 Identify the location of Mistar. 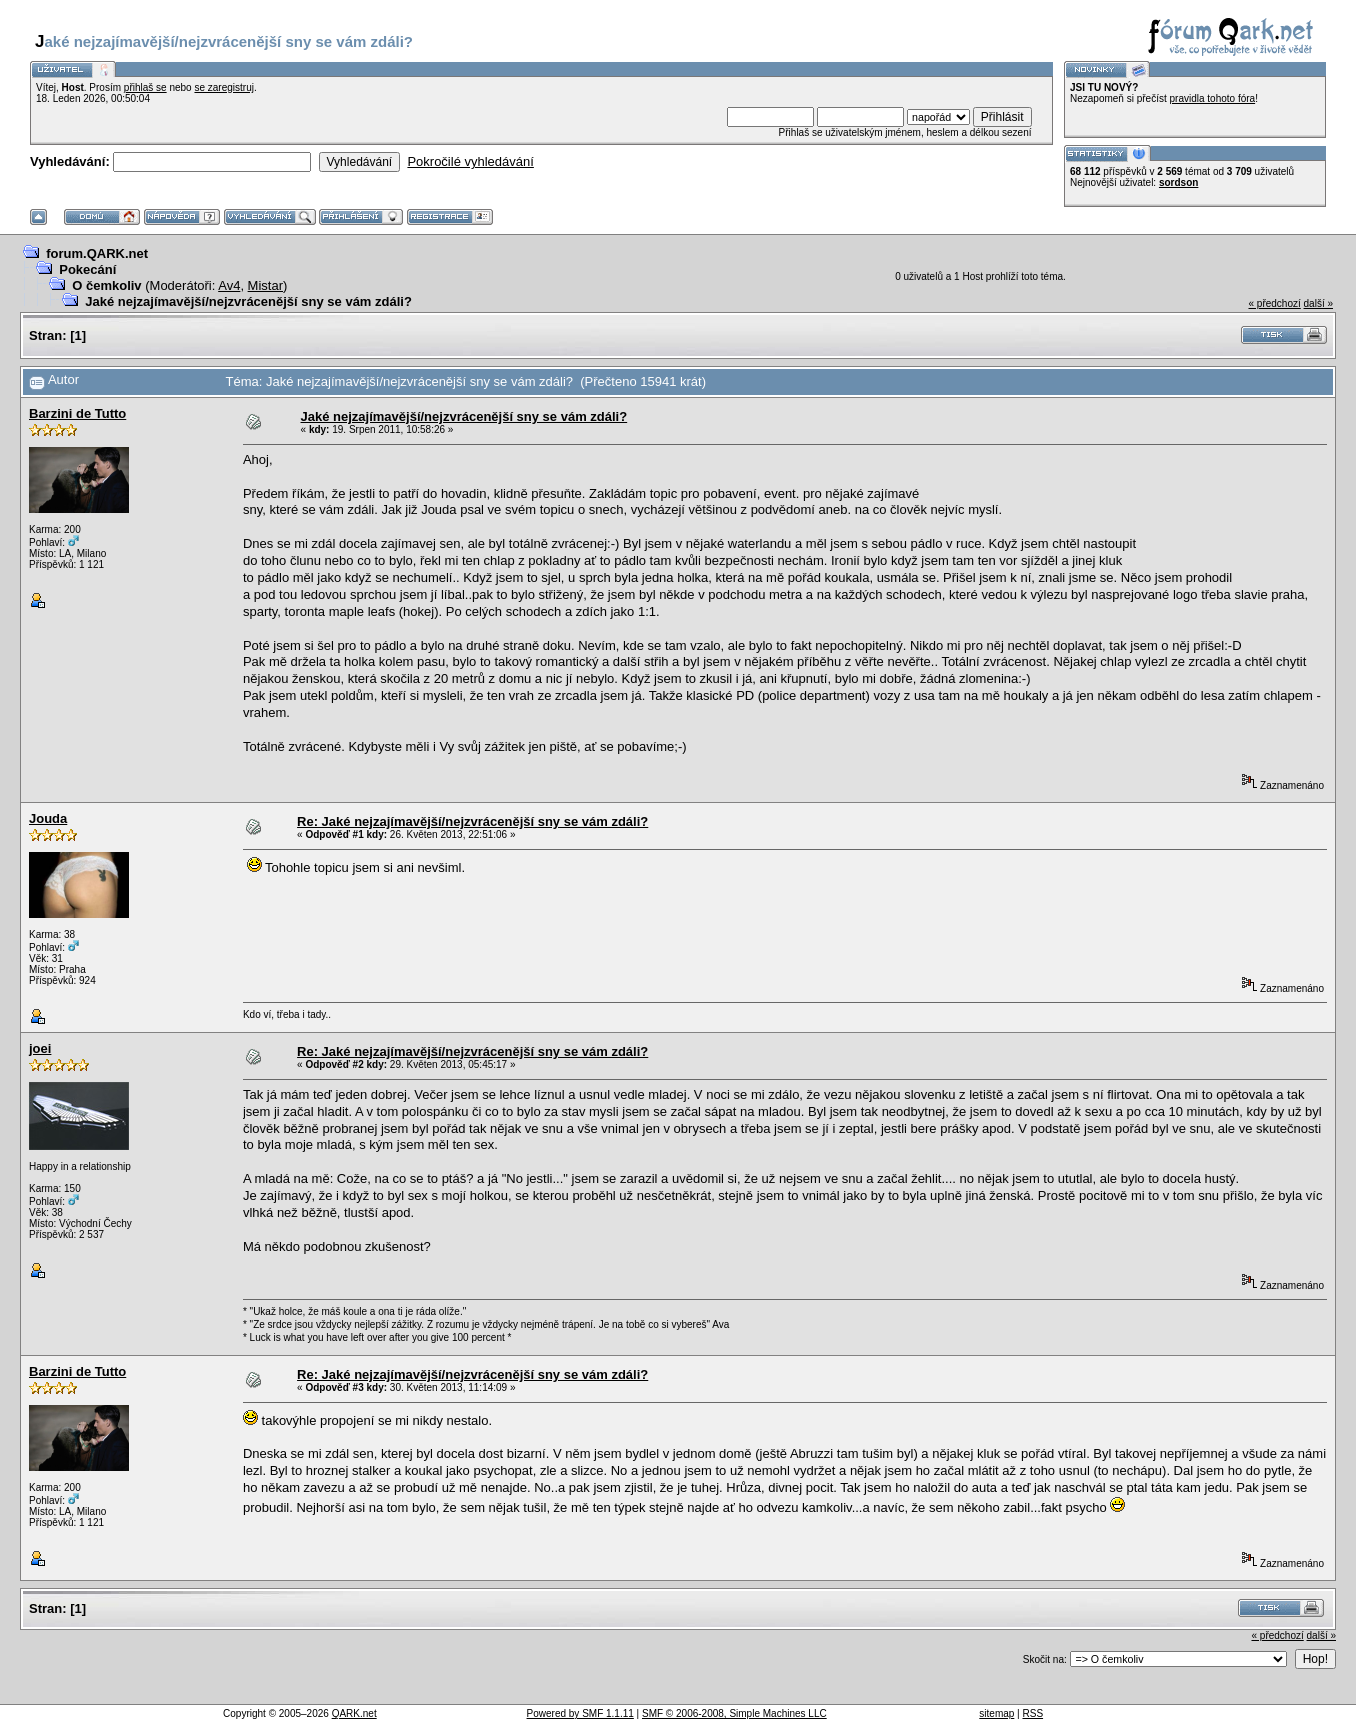
(265, 285).